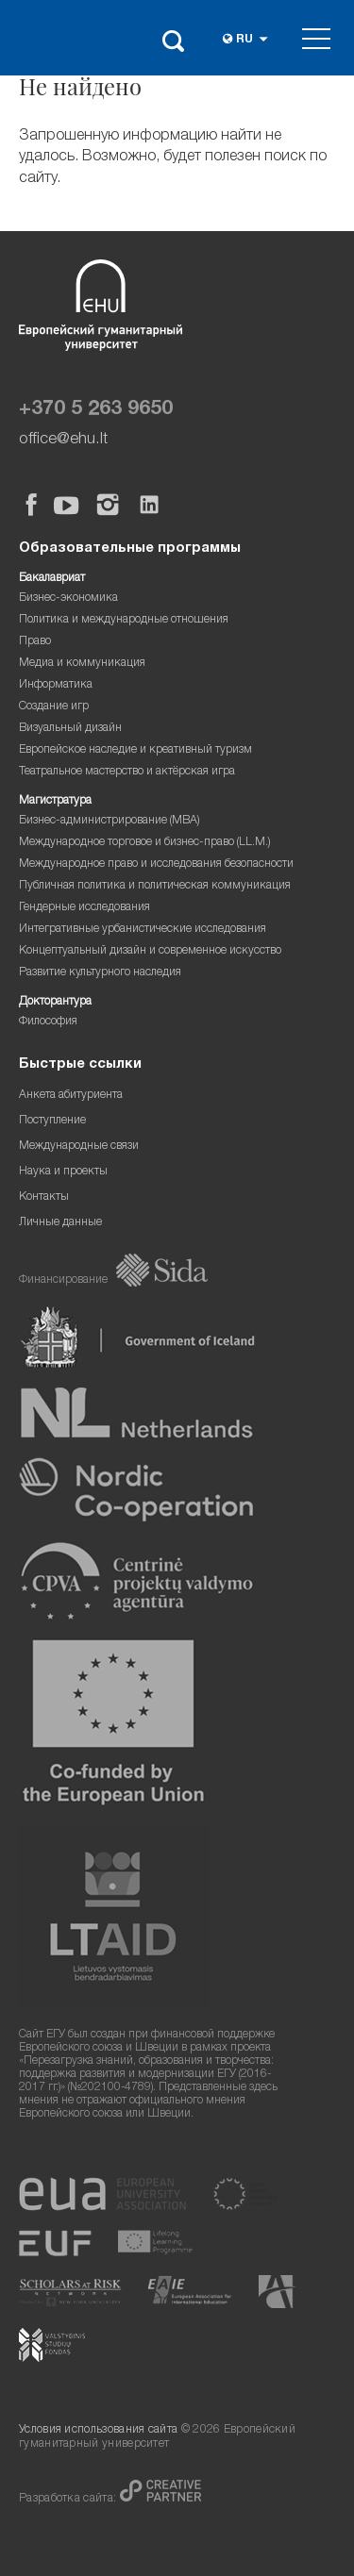  Describe the element at coordinates (56, 685) in the screenshot. I see `Информатика` at that location.